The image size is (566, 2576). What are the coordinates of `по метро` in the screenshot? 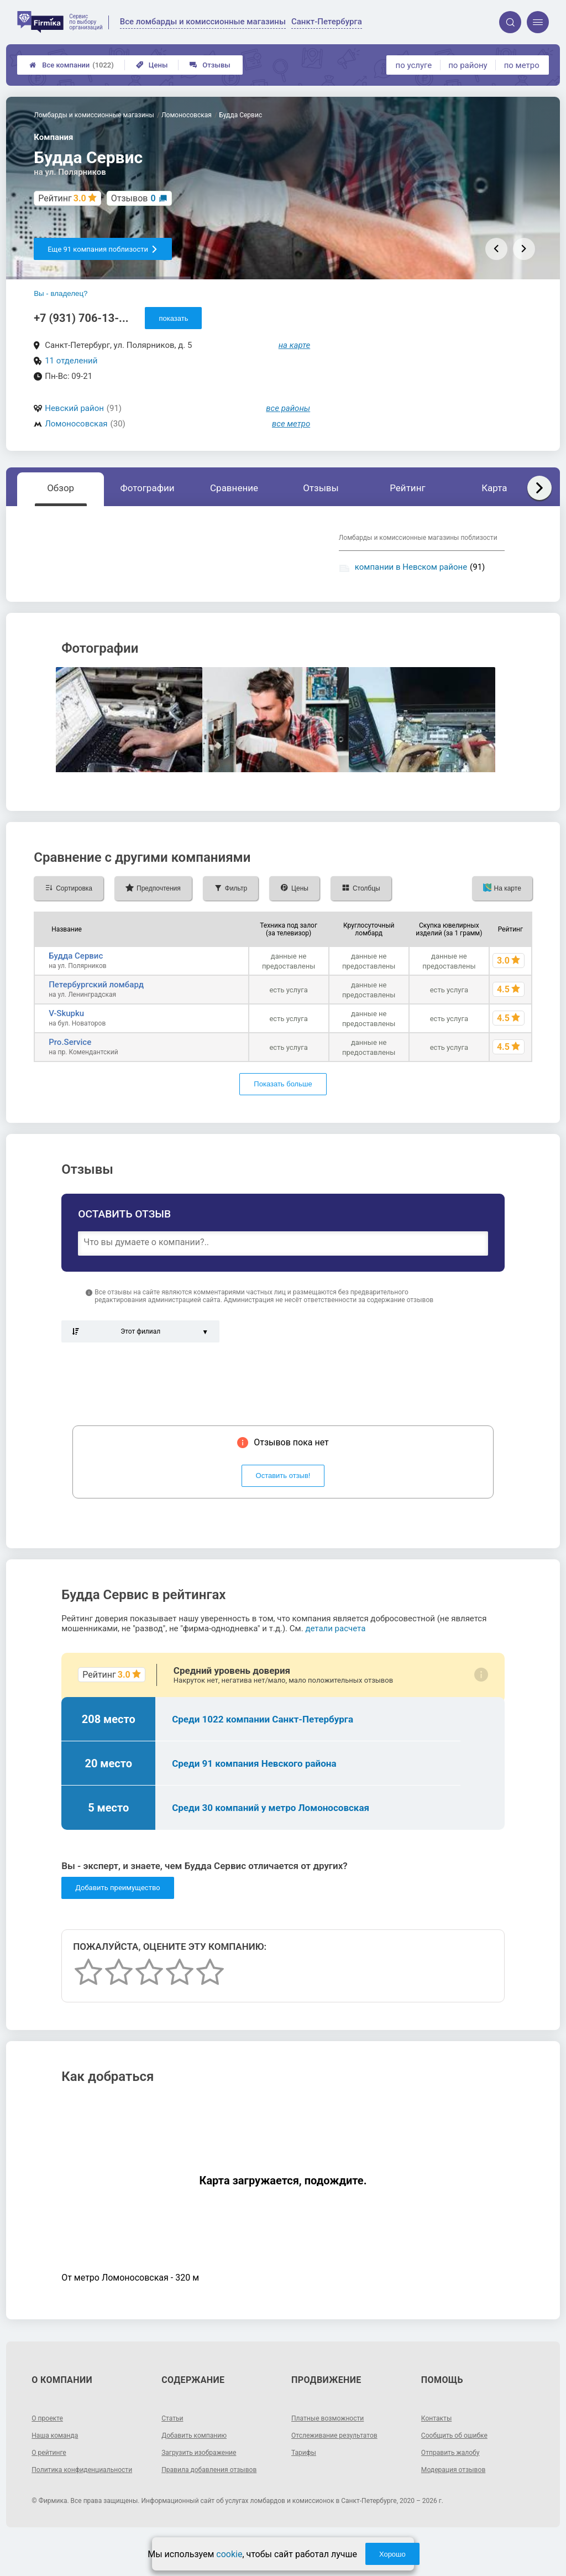 It's located at (521, 65).